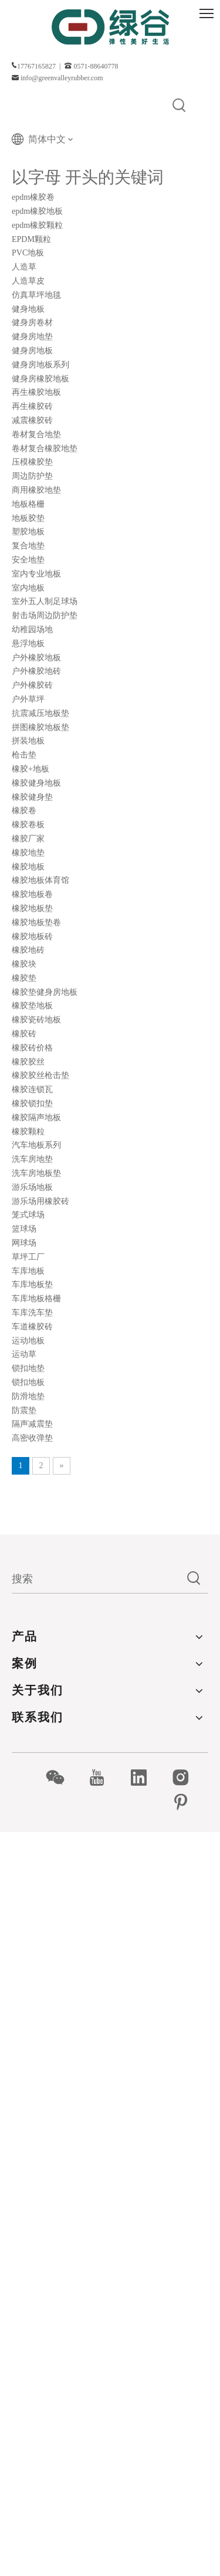  I want to click on 人造草, so click(24, 266).